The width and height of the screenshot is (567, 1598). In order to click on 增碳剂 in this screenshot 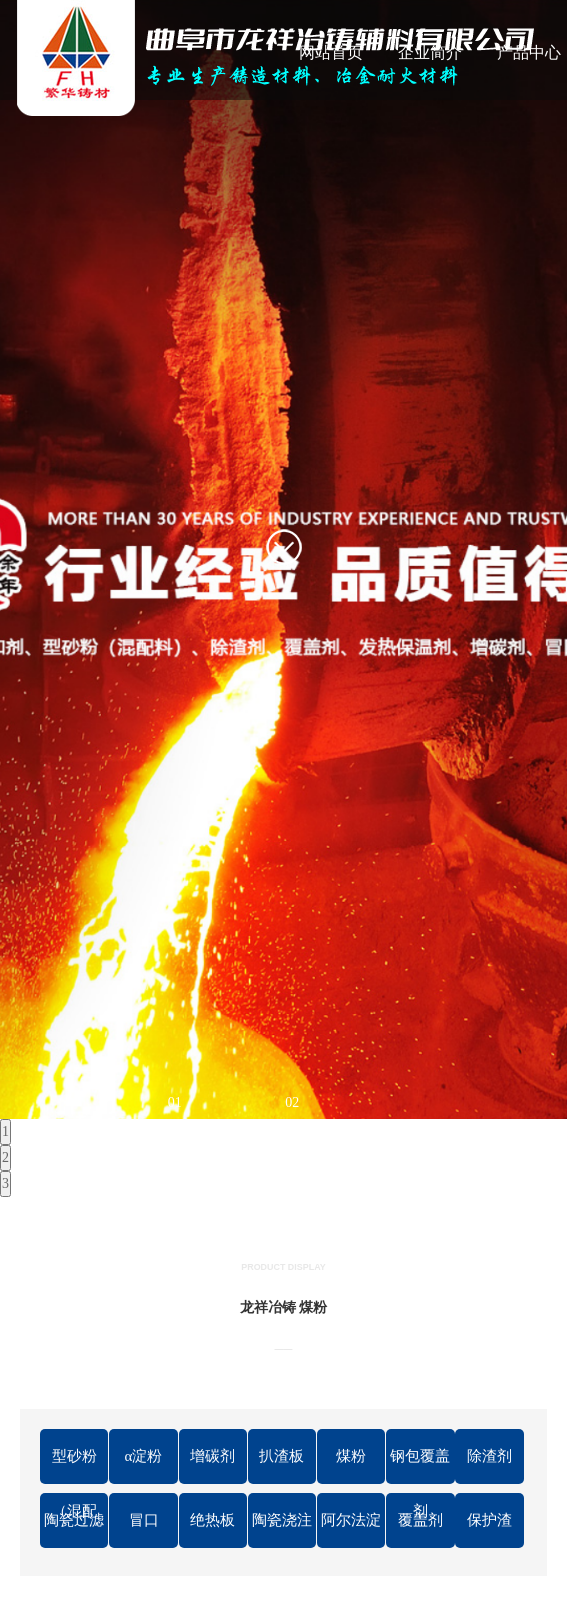, I will do `click(212, 1456)`.